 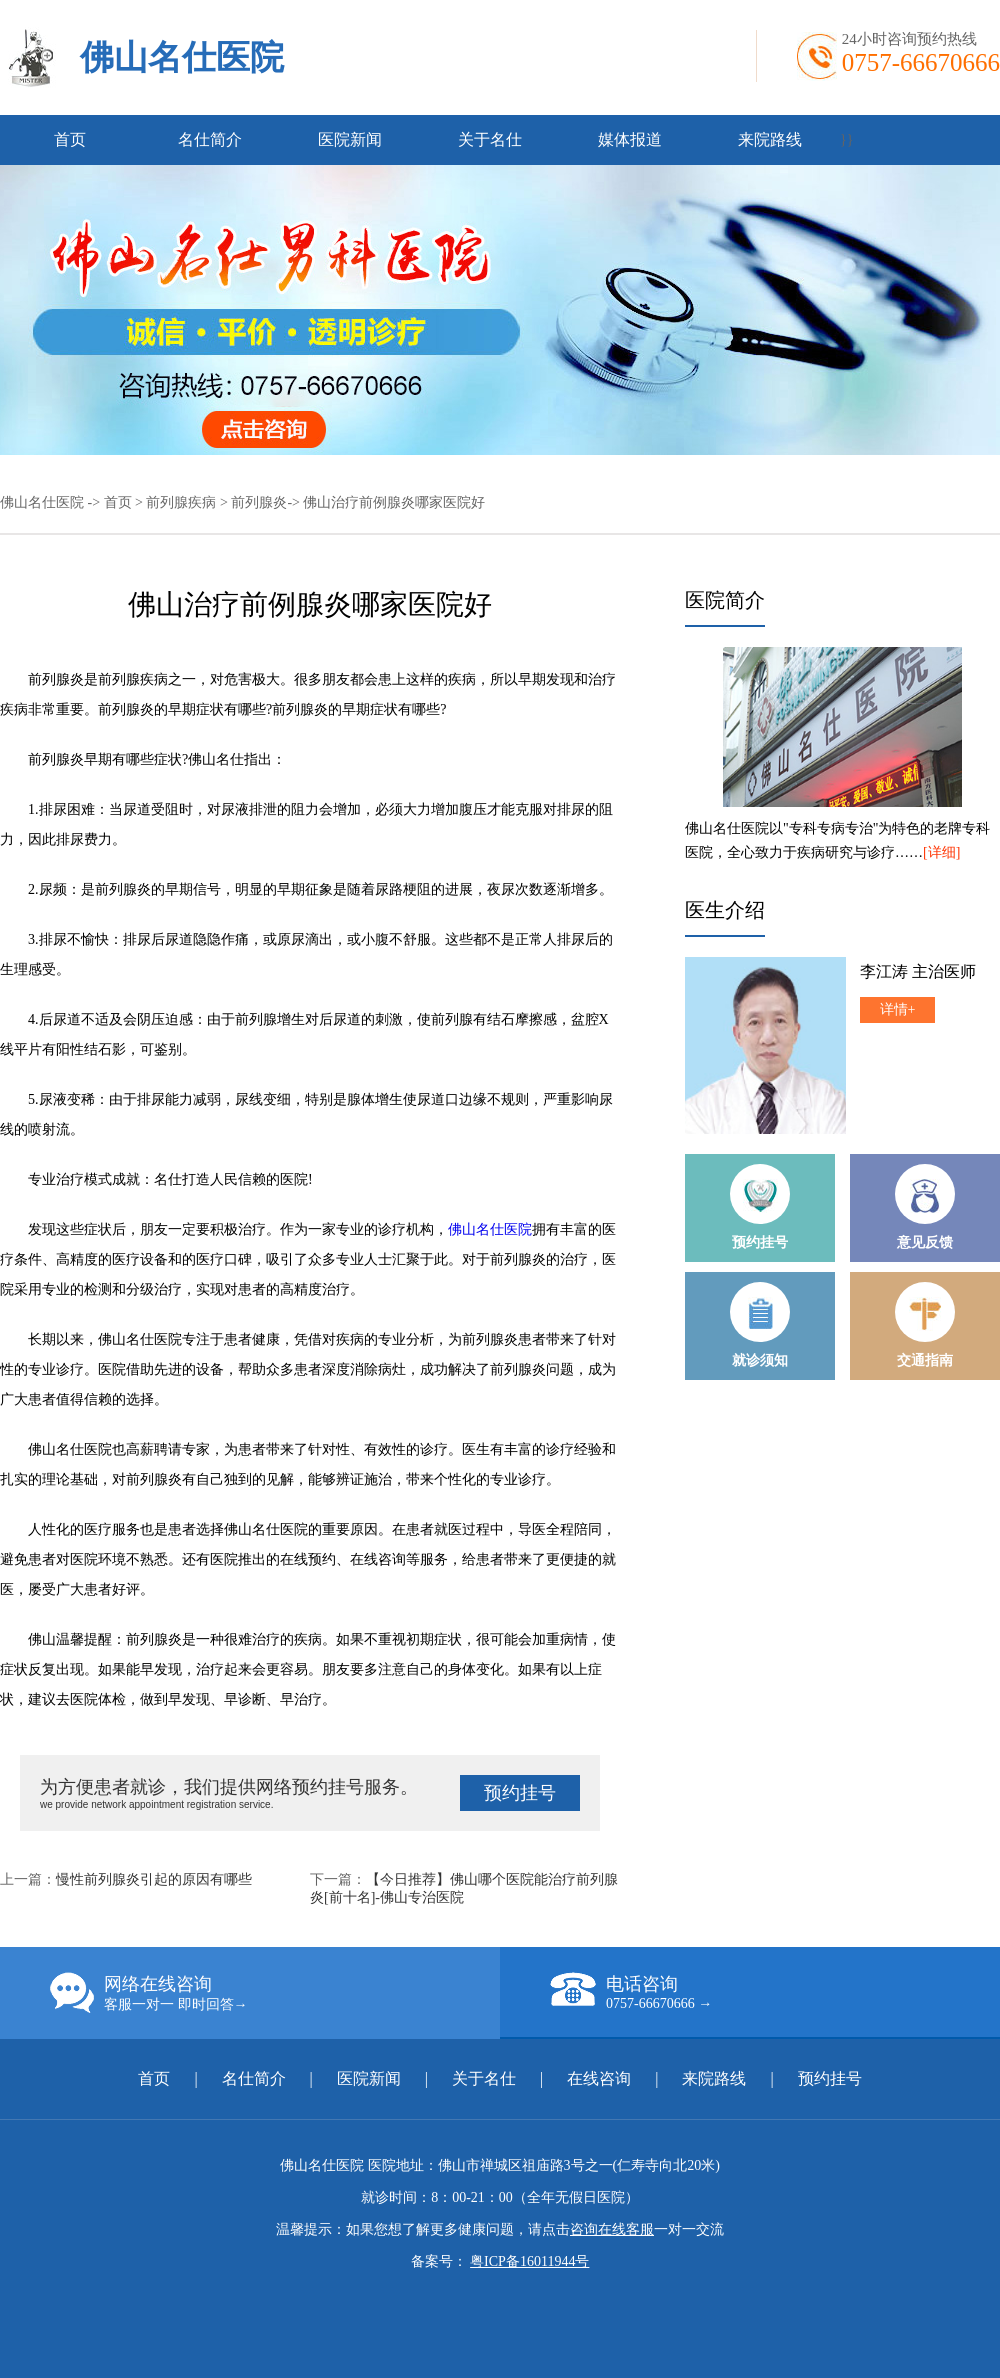 I want to click on 前列腺疾病, so click(x=181, y=502).